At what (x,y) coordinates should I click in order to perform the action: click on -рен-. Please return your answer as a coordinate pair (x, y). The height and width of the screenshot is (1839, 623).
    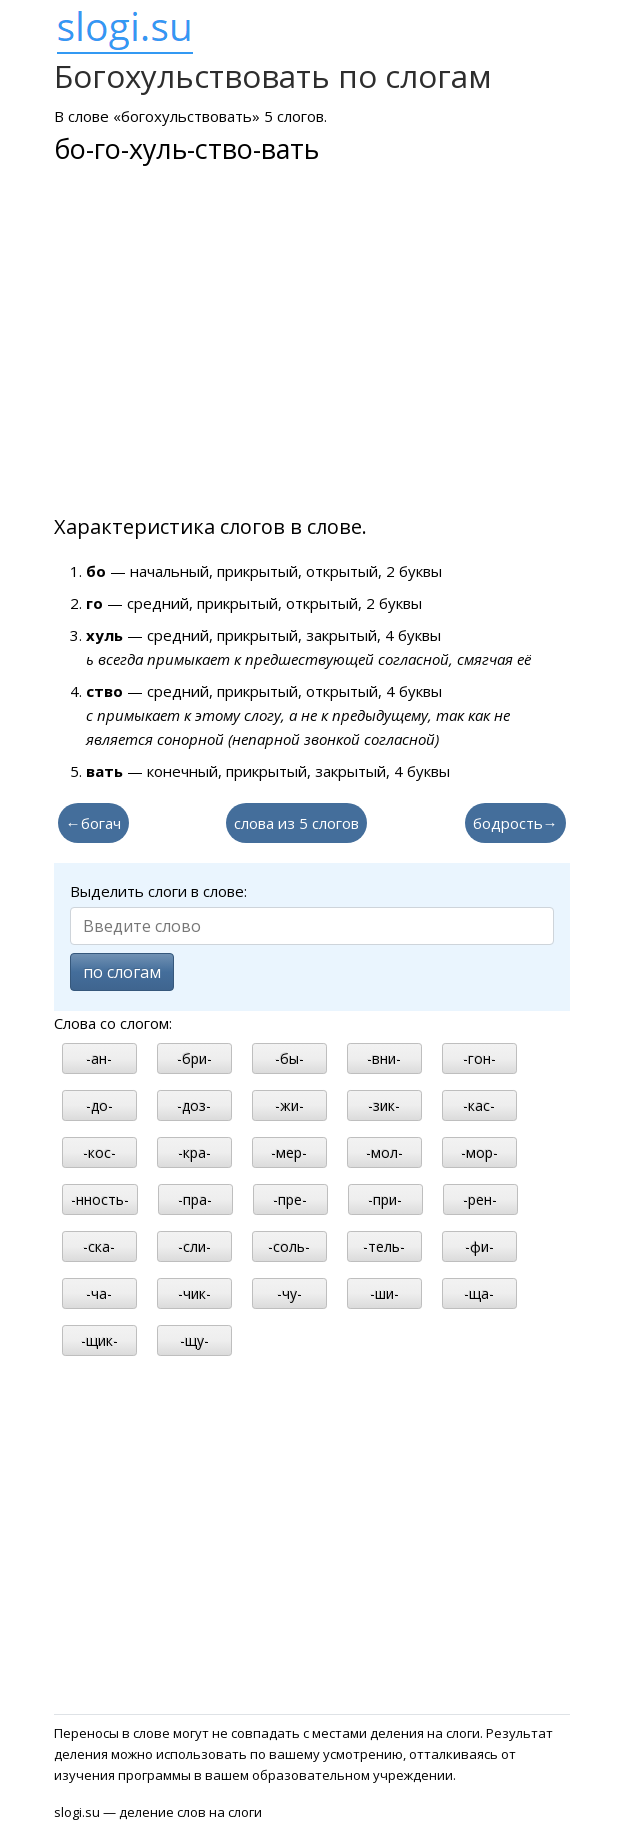
    Looking at the image, I should click on (480, 1199).